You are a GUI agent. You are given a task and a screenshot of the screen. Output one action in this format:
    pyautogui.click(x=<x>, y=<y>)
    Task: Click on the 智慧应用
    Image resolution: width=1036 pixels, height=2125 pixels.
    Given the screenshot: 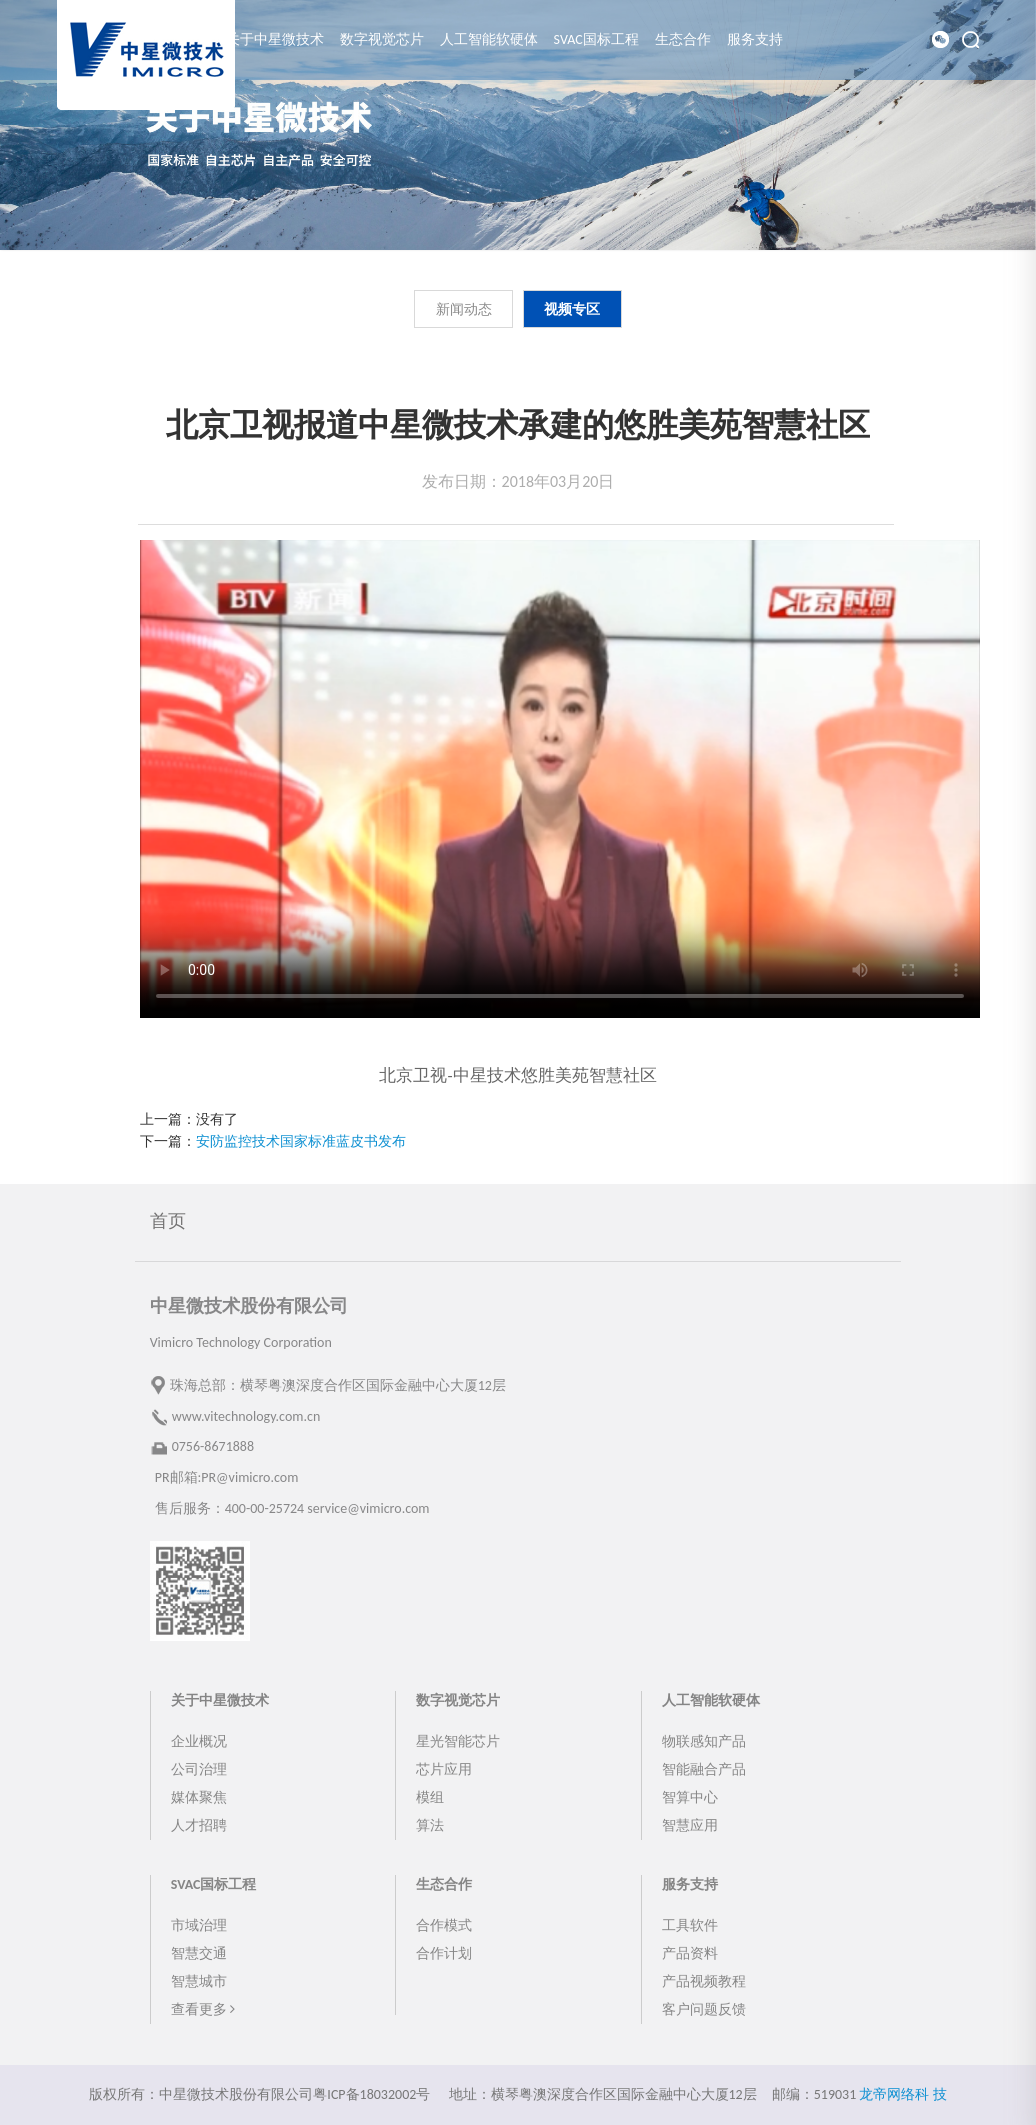 What is the action you would take?
    pyautogui.click(x=690, y=1825)
    